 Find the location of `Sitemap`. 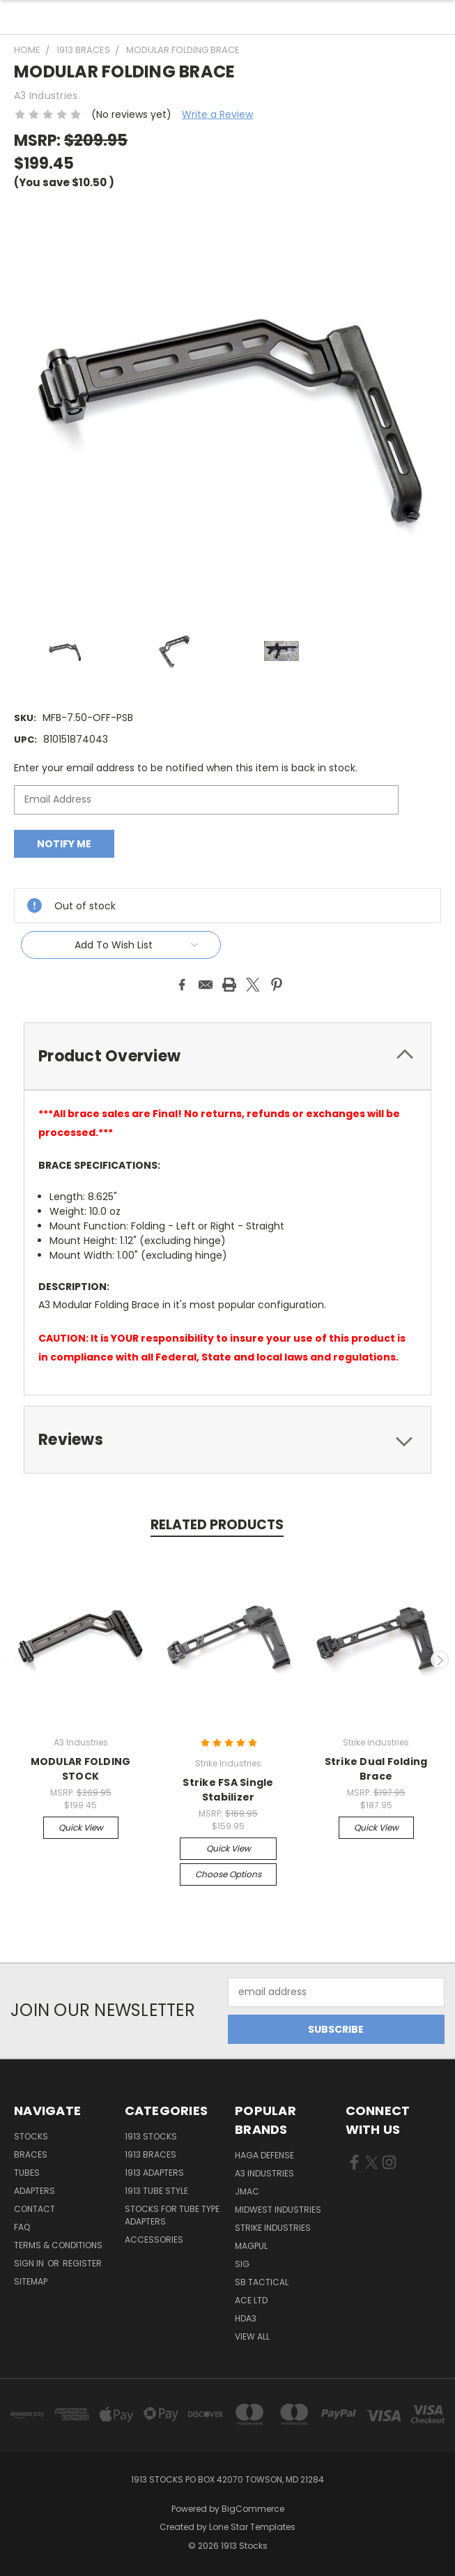

Sitemap is located at coordinates (30, 2281).